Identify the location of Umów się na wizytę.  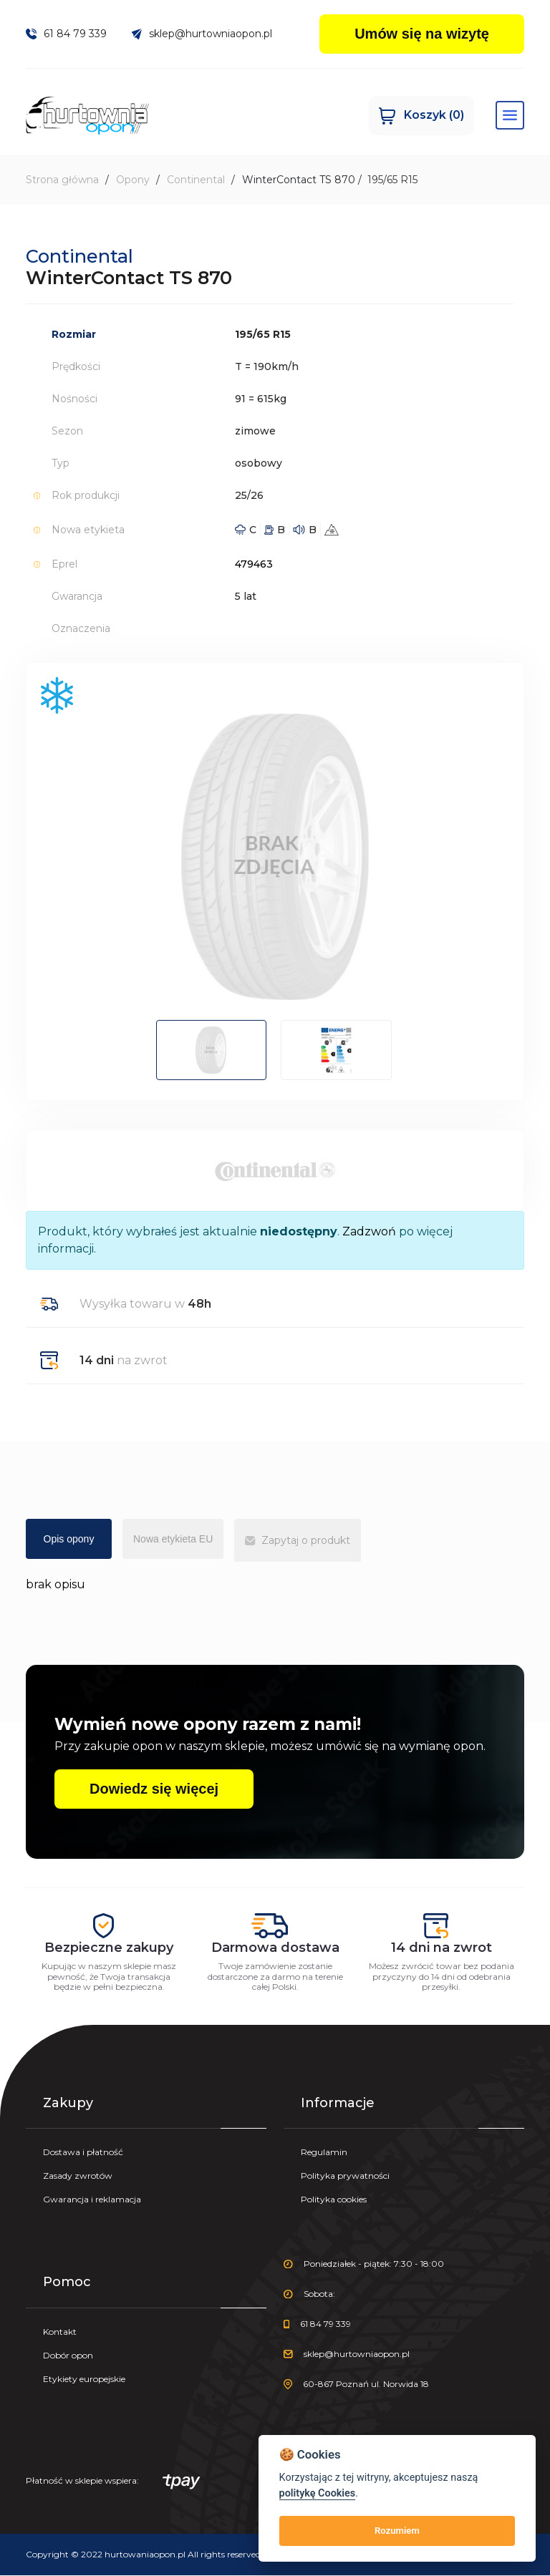
(421, 34).